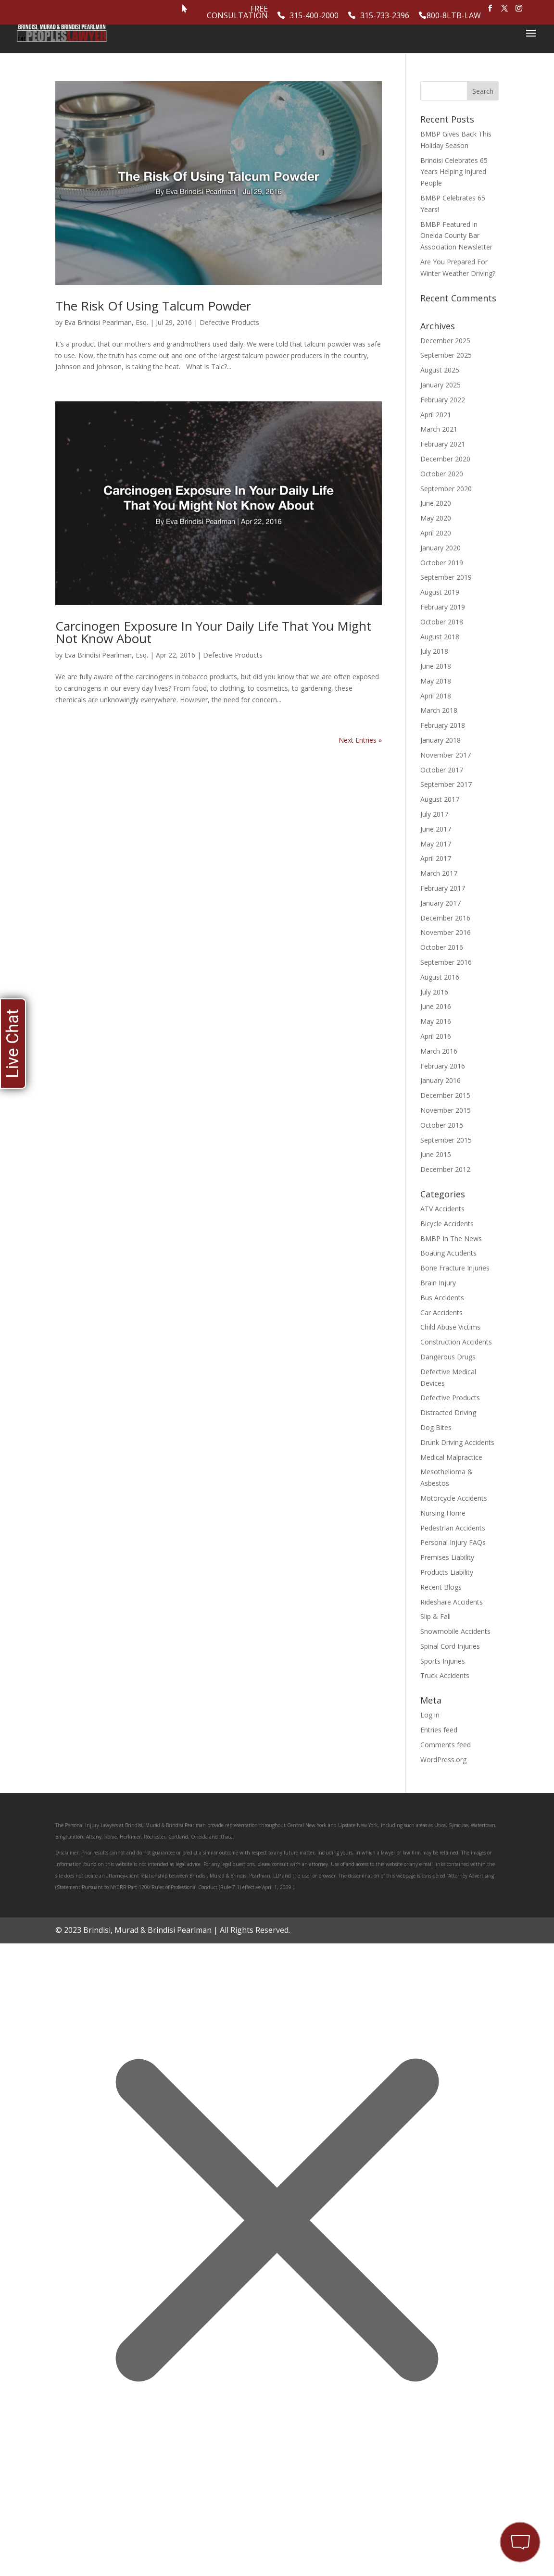  What do you see at coordinates (445, 932) in the screenshot?
I see `November 2016` at bounding box center [445, 932].